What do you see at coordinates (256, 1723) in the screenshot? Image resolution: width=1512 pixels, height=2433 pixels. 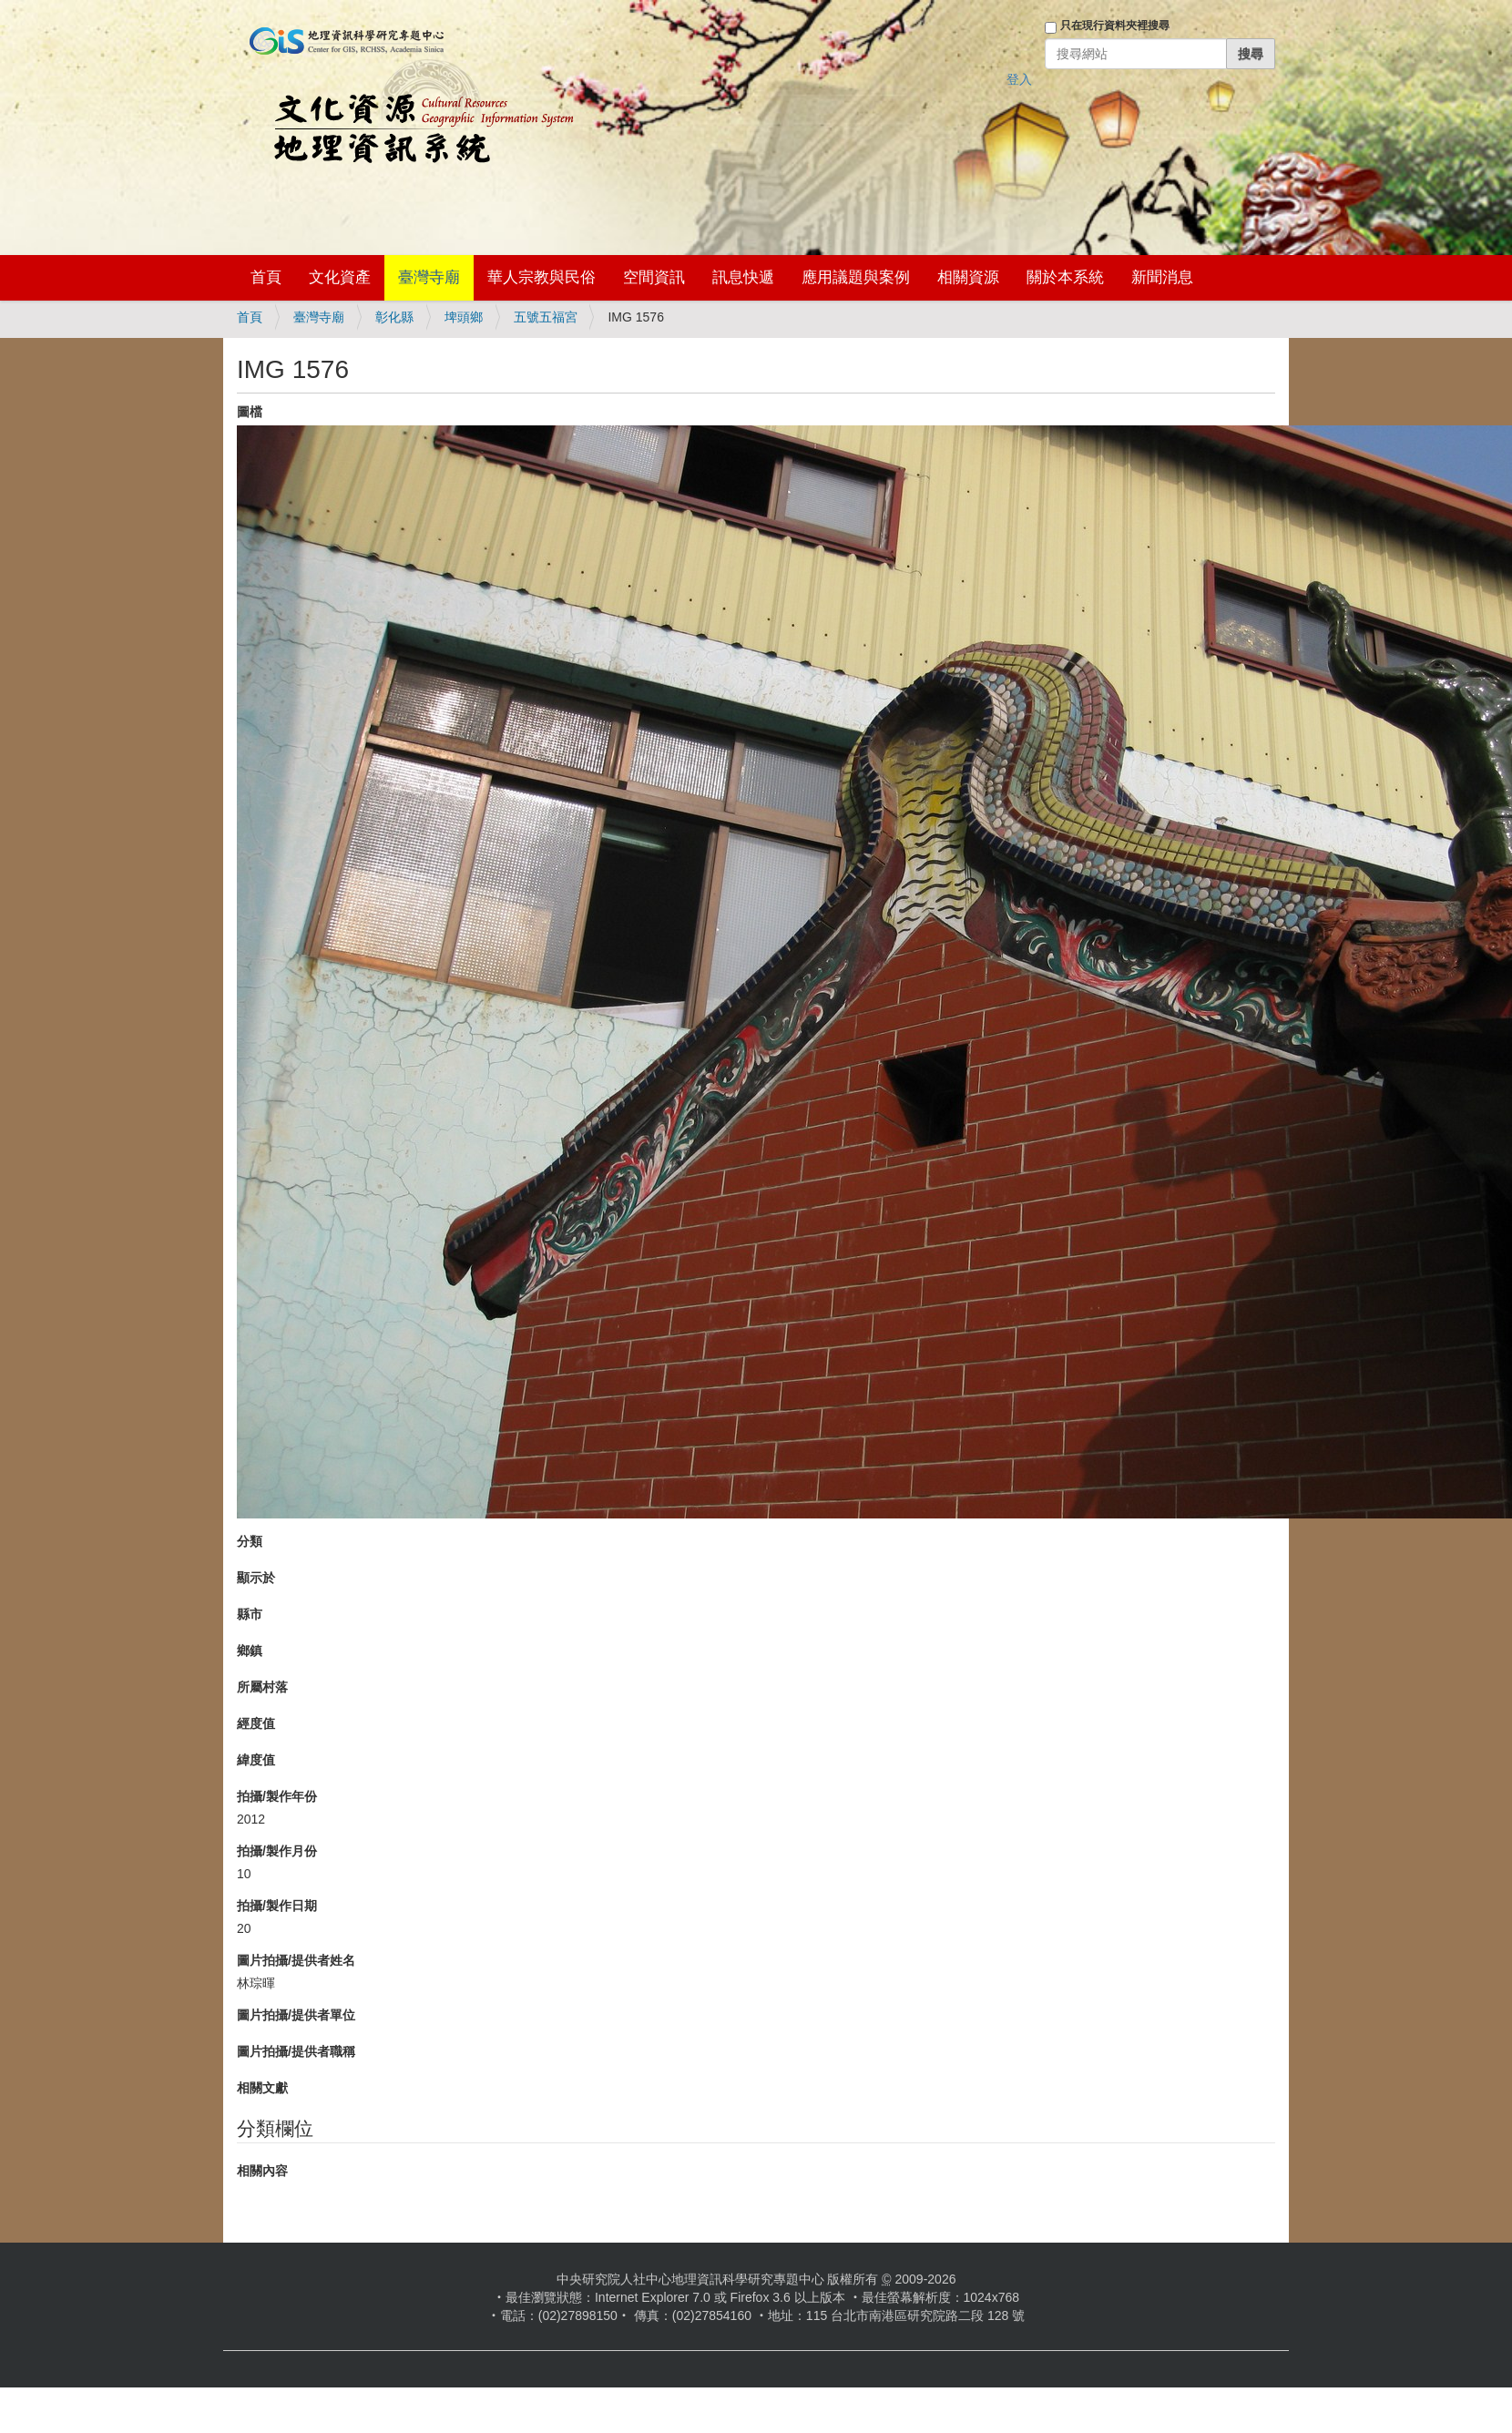 I see `經度值` at bounding box center [256, 1723].